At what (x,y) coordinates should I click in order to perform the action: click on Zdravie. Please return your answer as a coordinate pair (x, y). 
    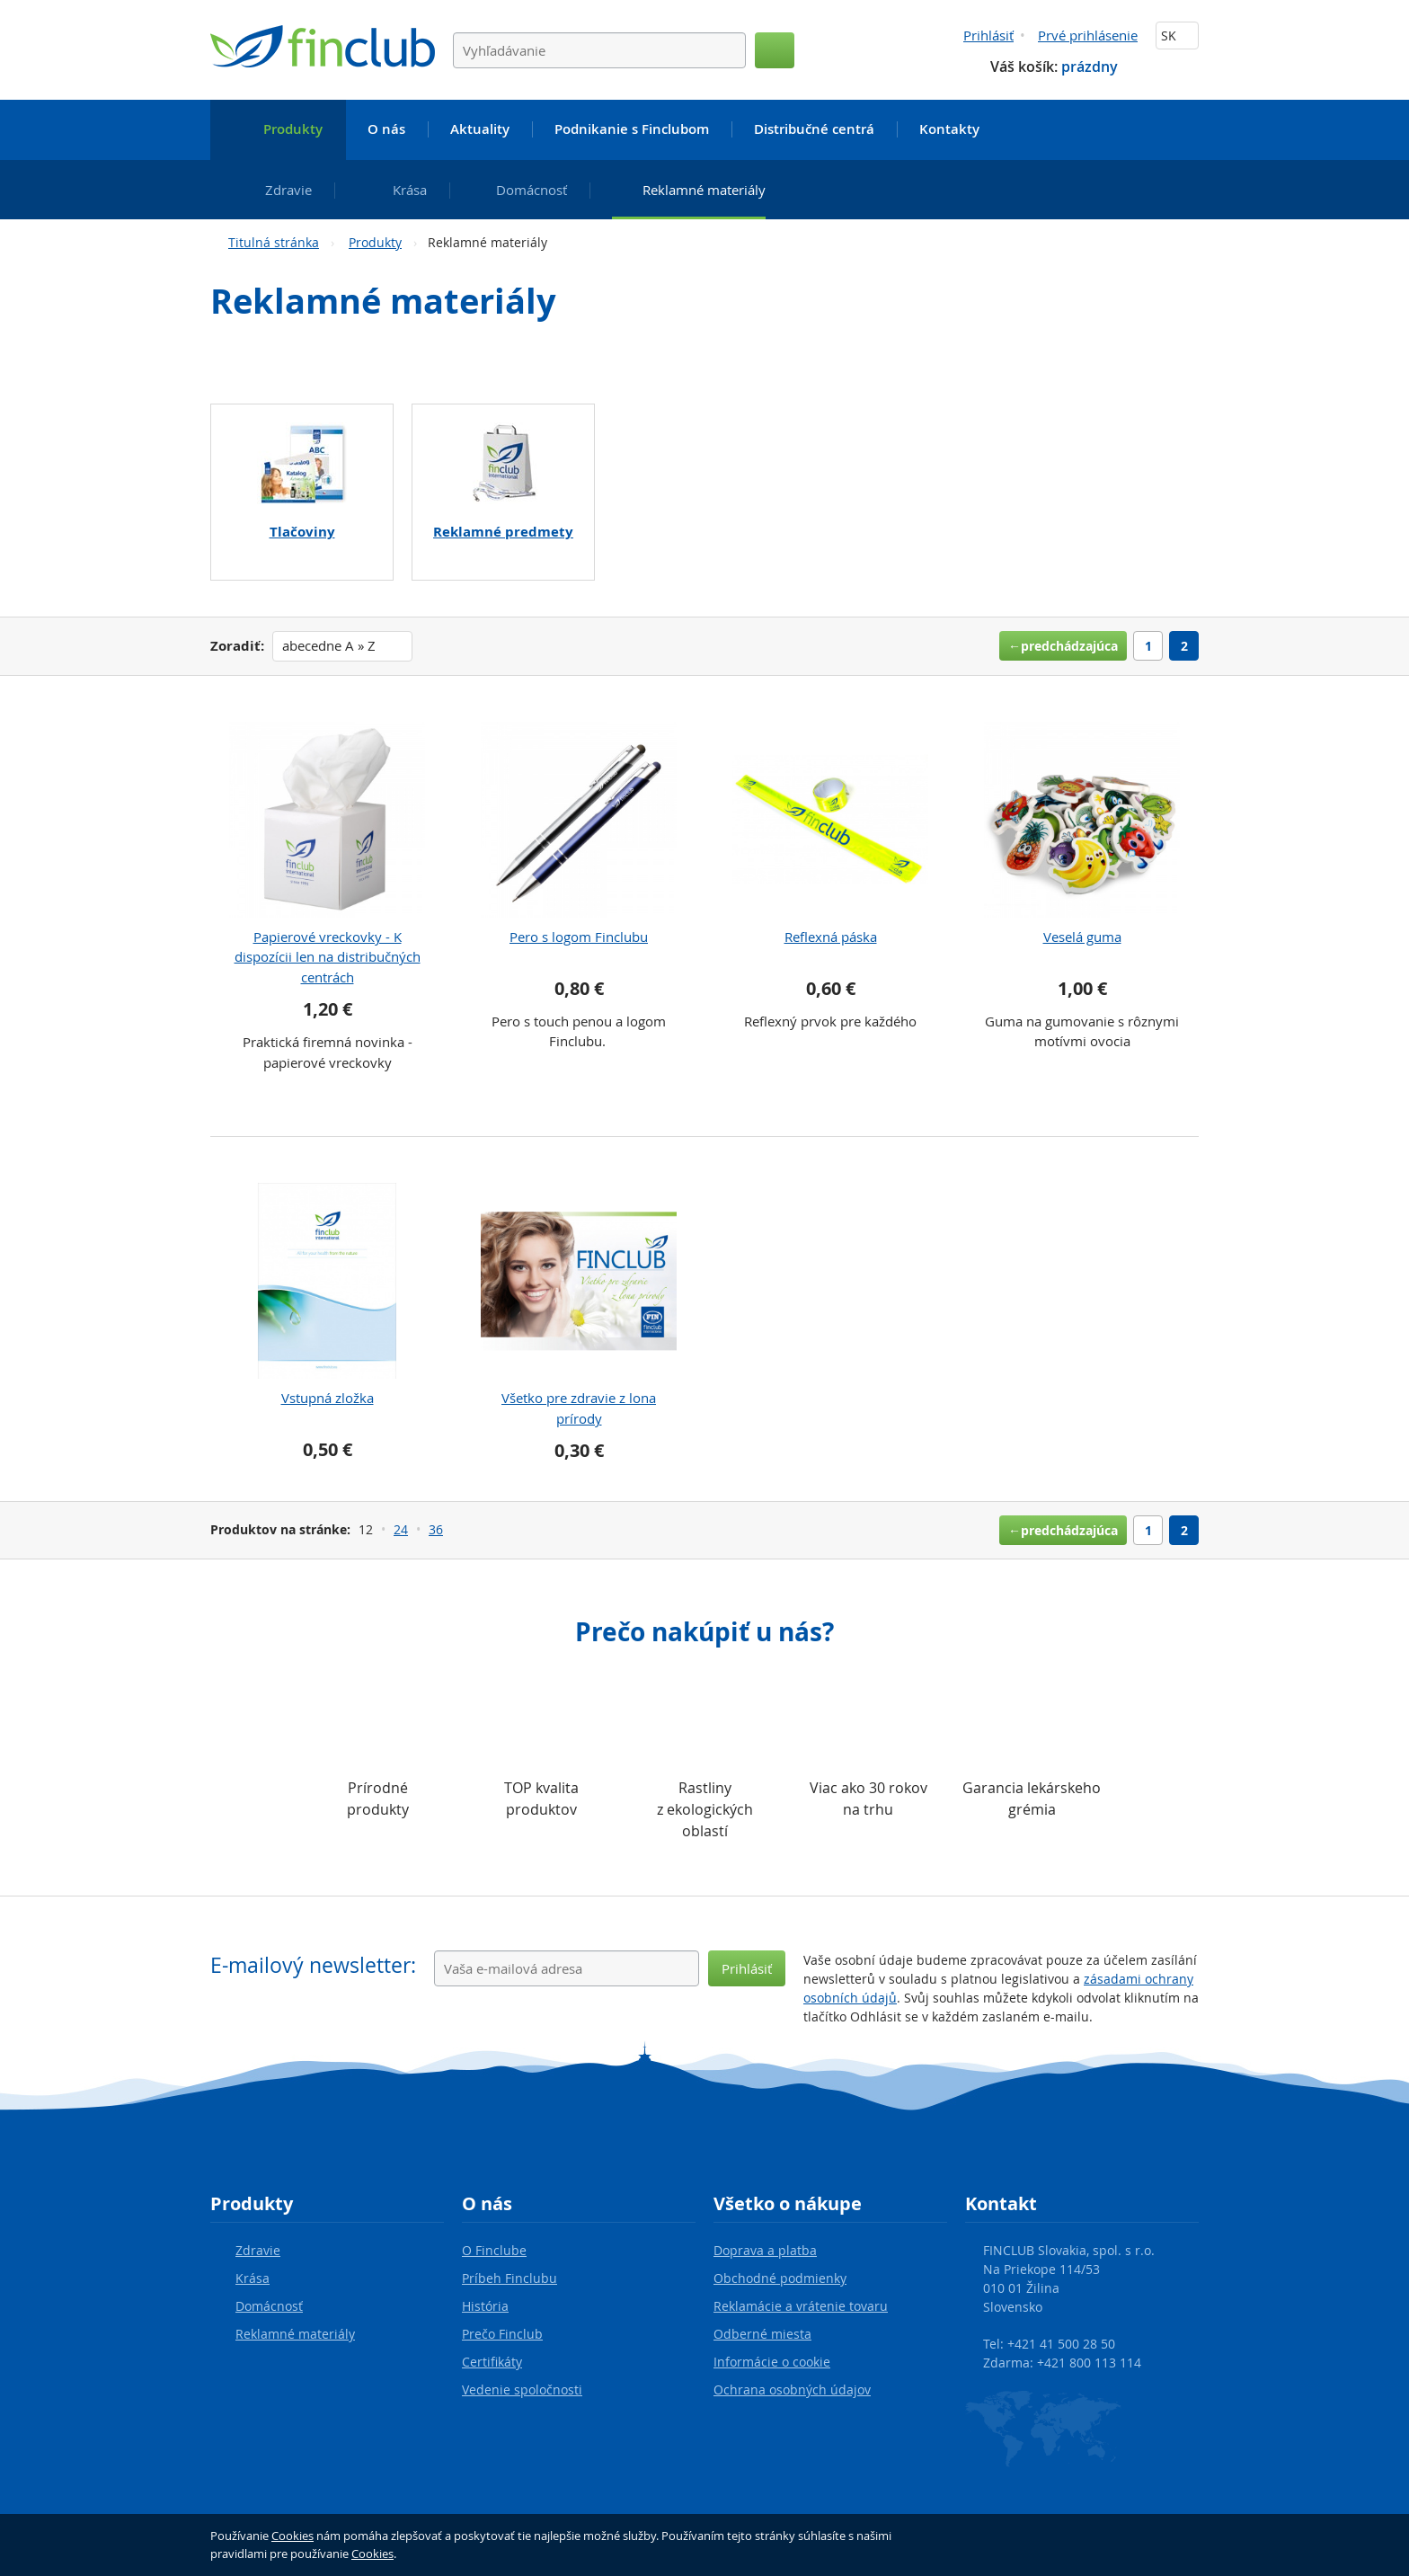
    Looking at the image, I should click on (257, 2250).